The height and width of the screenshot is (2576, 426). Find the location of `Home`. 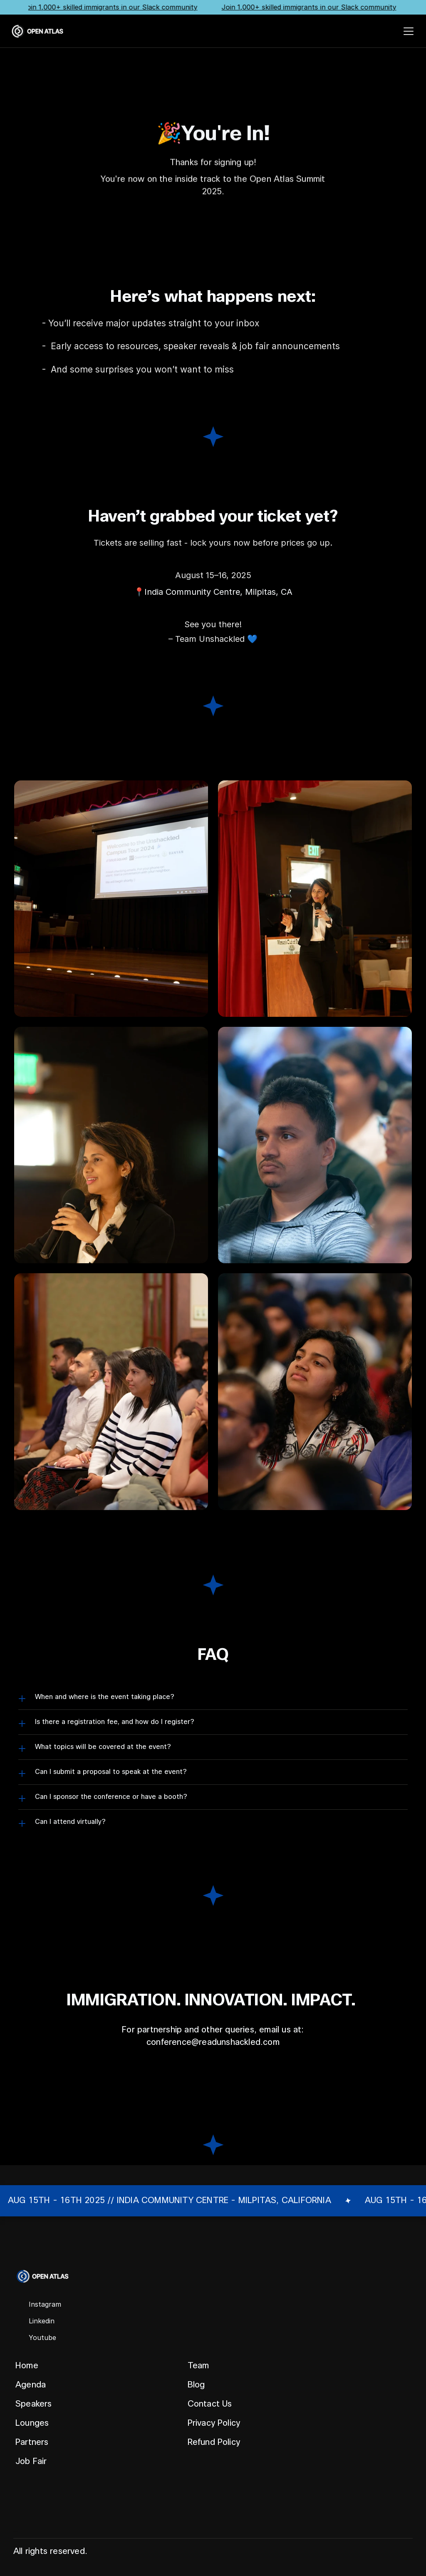

Home is located at coordinates (26, 2365).